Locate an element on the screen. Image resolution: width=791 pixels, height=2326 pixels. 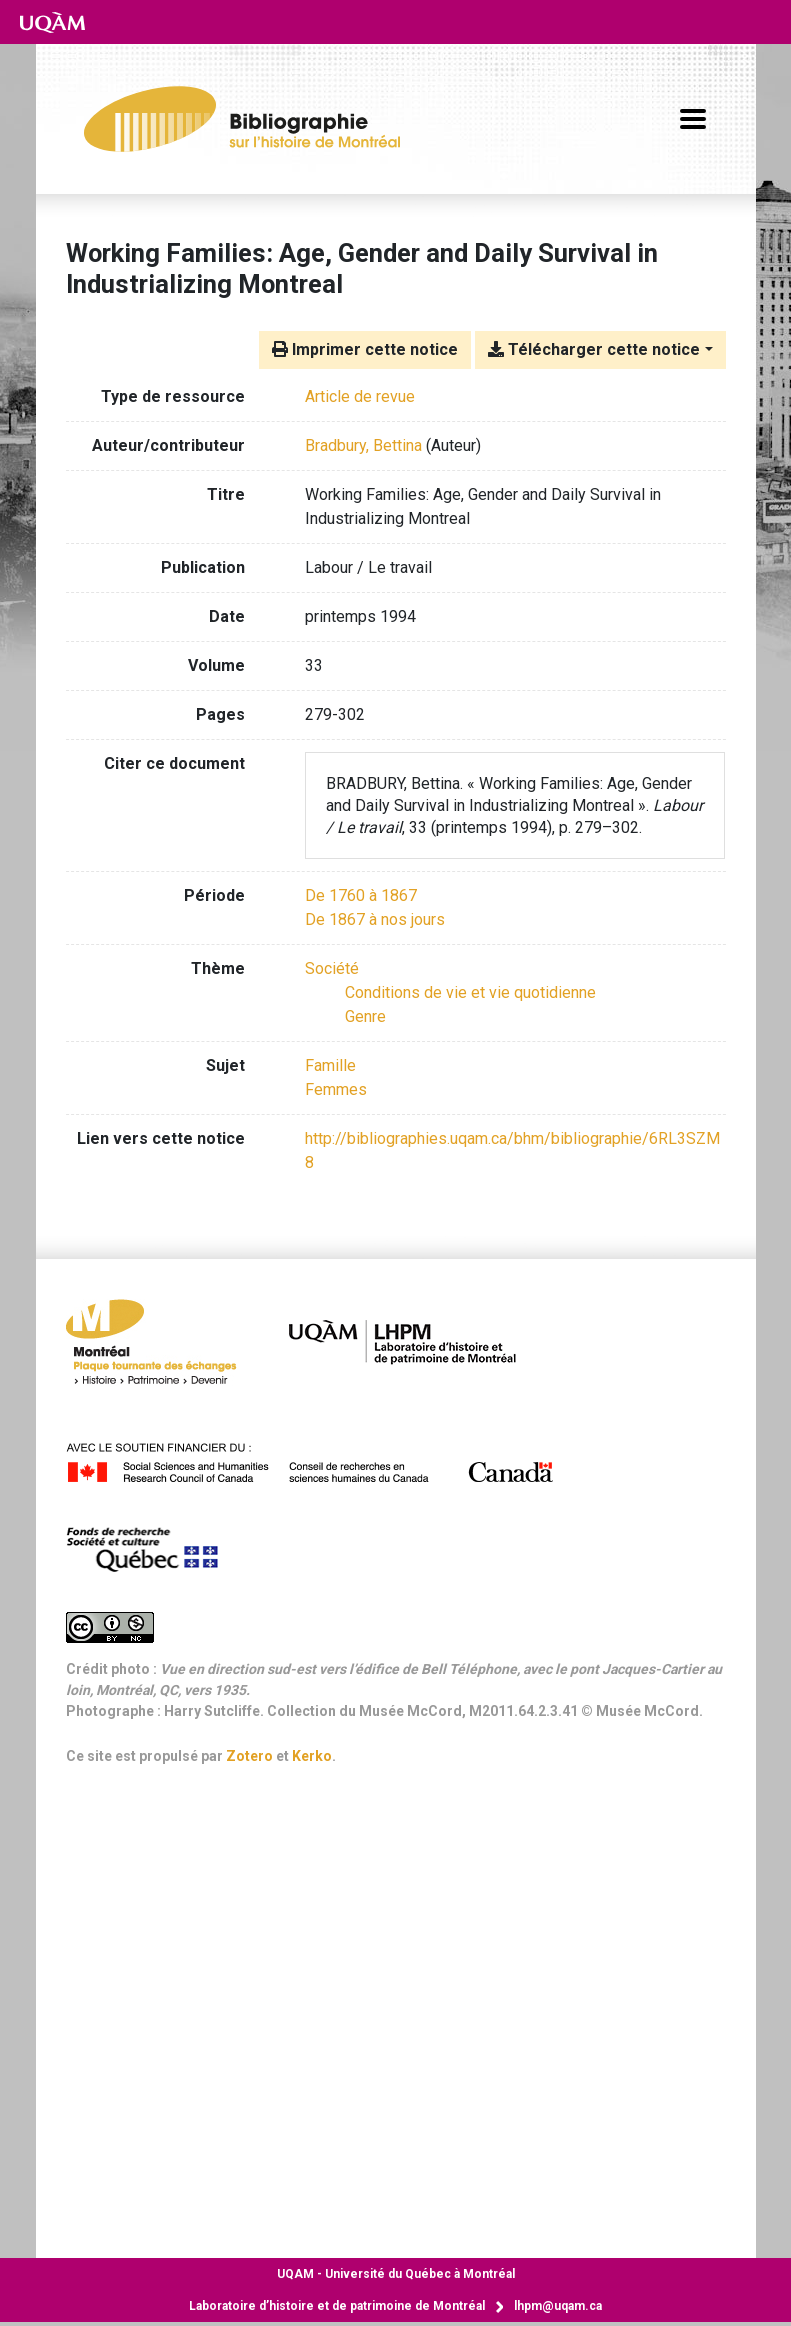
Imprimer cette notice is located at coordinates (365, 349).